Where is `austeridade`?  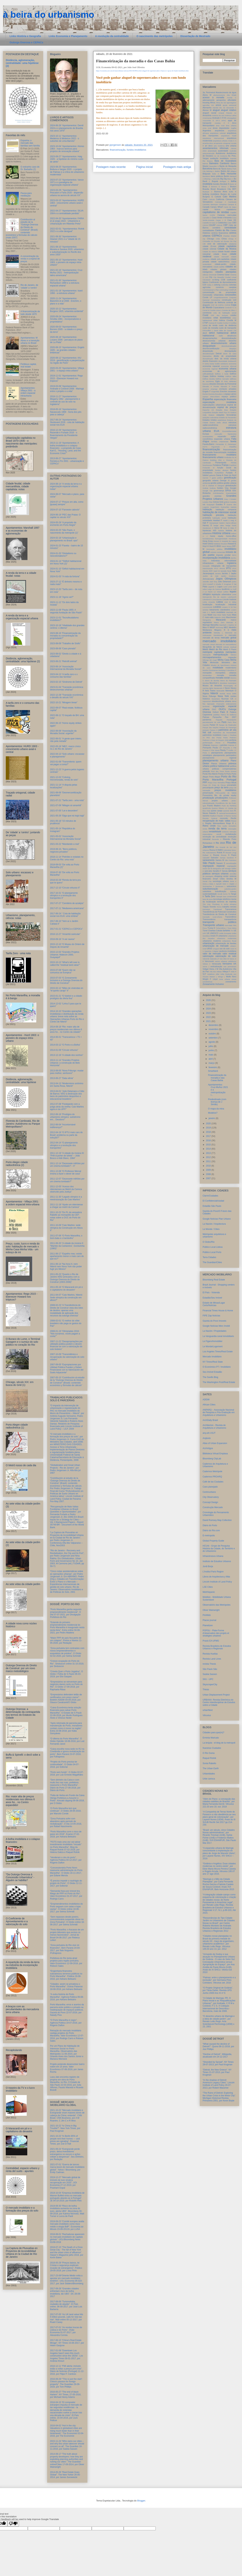 austeridade is located at coordinates (223, 151).